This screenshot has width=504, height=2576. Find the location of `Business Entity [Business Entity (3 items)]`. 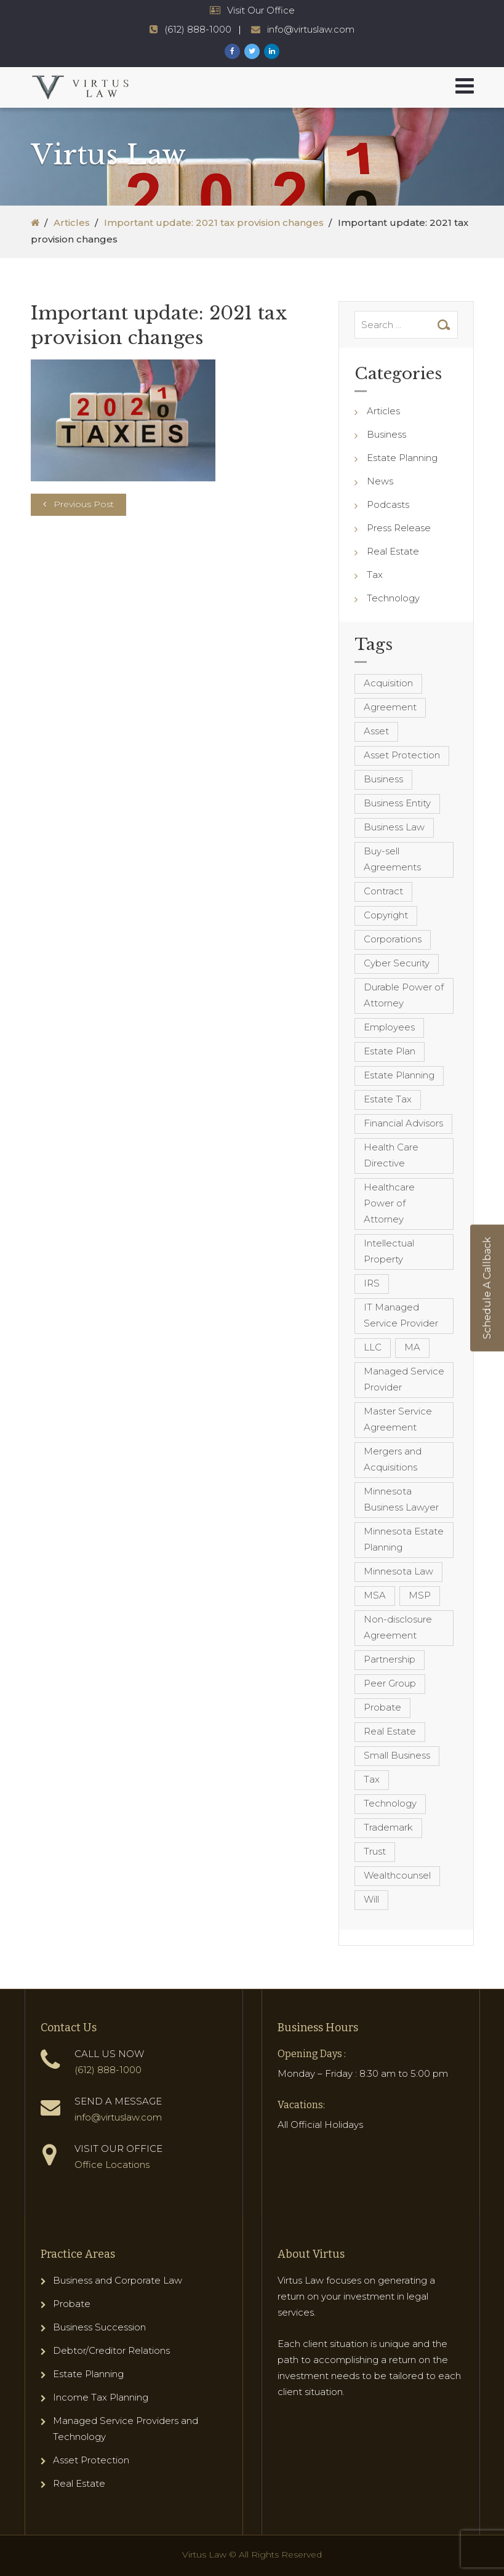

Business Entity [Business Entity (3 items)] is located at coordinates (397, 803).